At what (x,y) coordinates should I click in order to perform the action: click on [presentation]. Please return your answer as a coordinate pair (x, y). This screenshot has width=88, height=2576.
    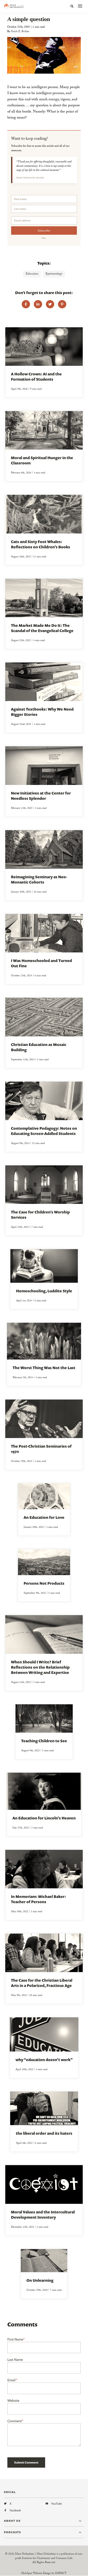
    Looking at the image, I should click on (80, 6).